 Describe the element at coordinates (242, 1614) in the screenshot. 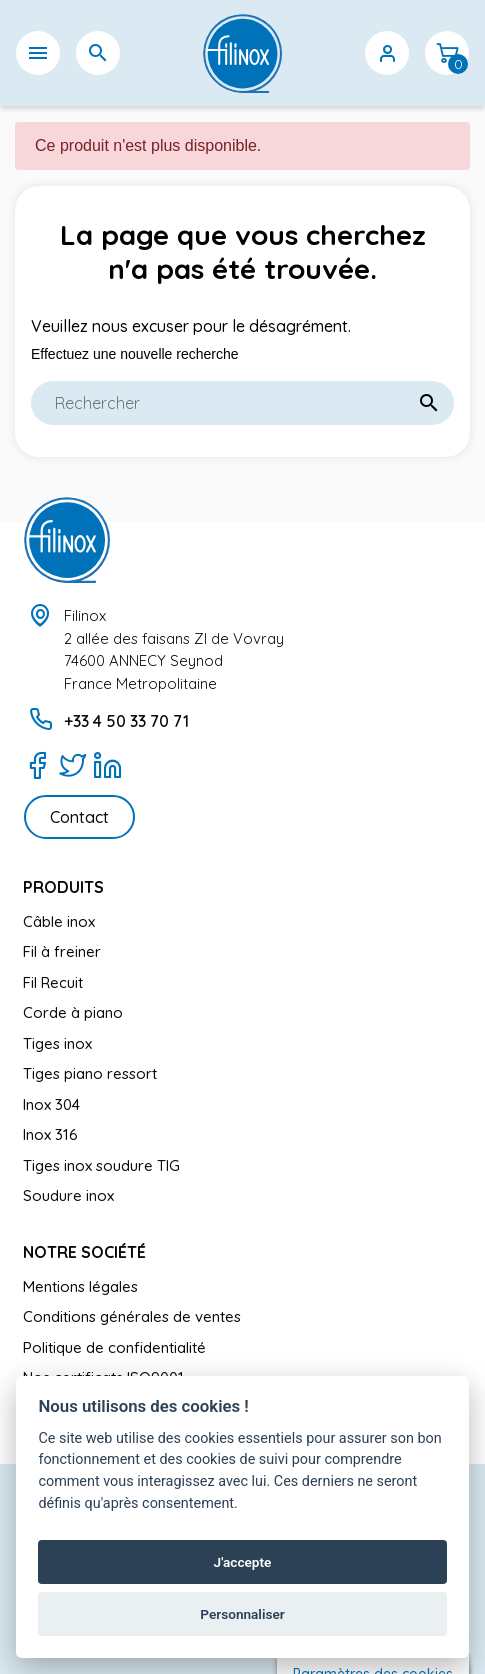

I see `Personnaliser` at that location.